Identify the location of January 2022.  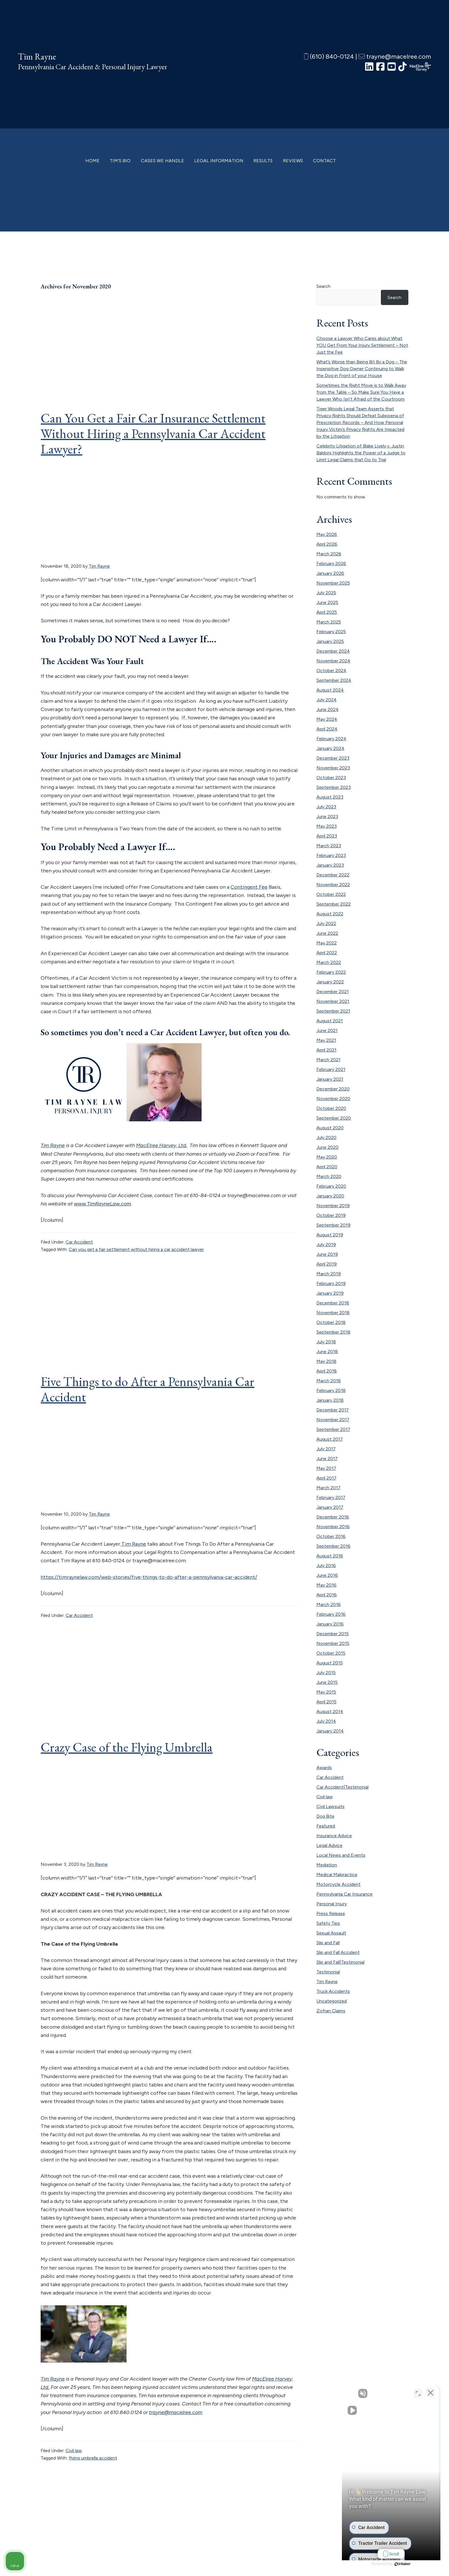
(330, 982).